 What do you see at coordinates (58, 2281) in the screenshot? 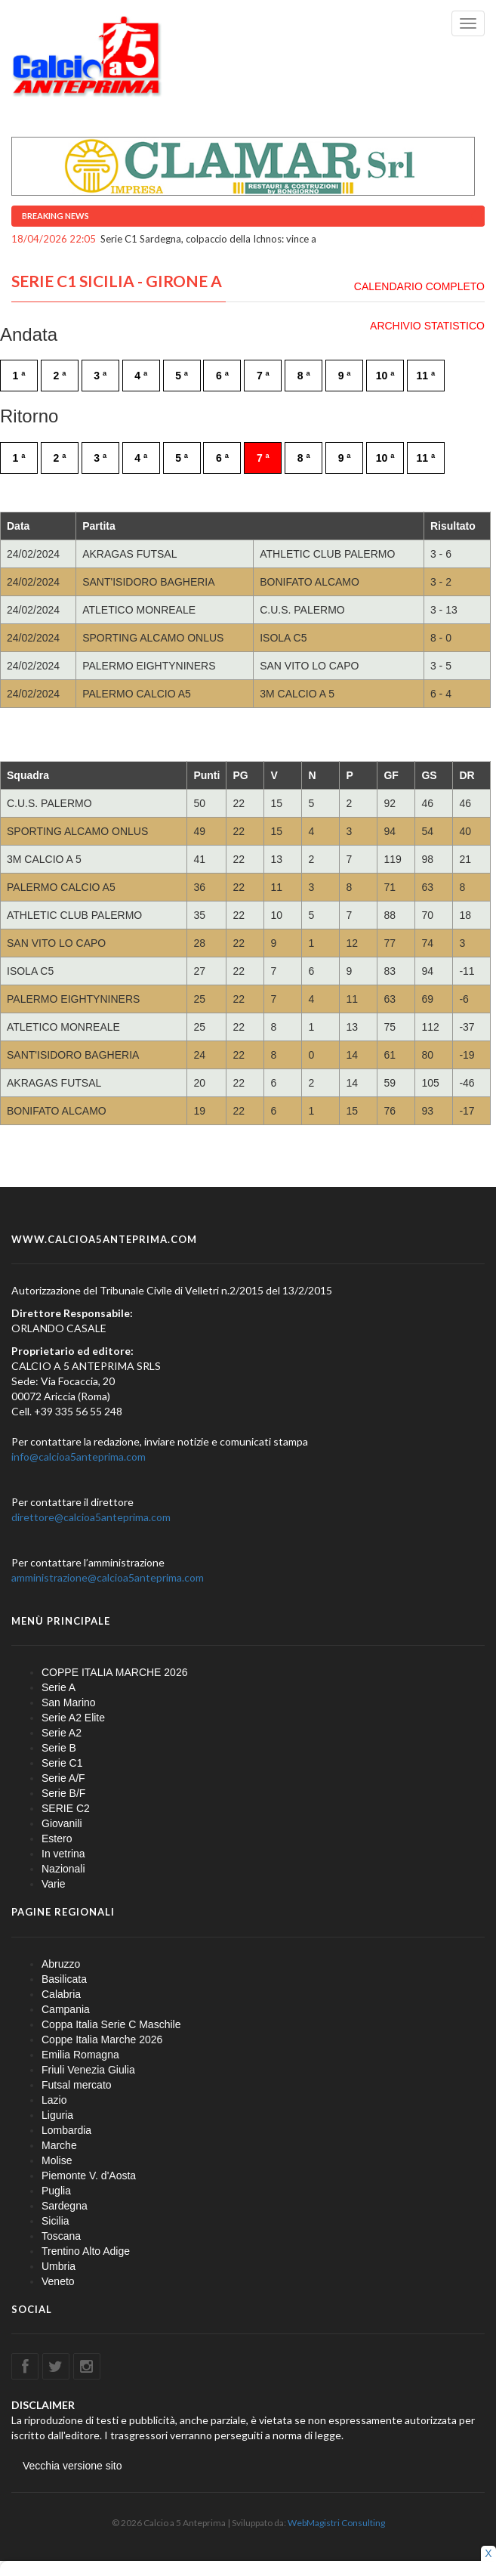
I see `Veneto` at bounding box center [58, 2281].